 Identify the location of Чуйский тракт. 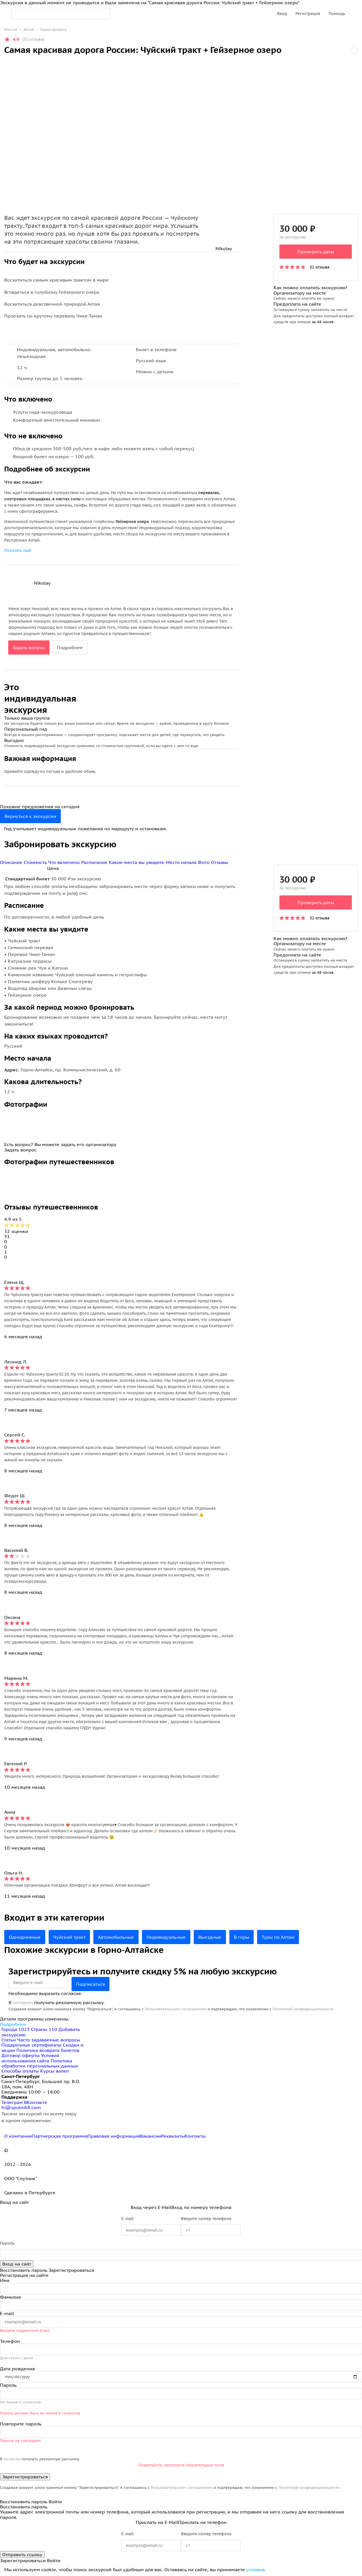
(69, 1937).